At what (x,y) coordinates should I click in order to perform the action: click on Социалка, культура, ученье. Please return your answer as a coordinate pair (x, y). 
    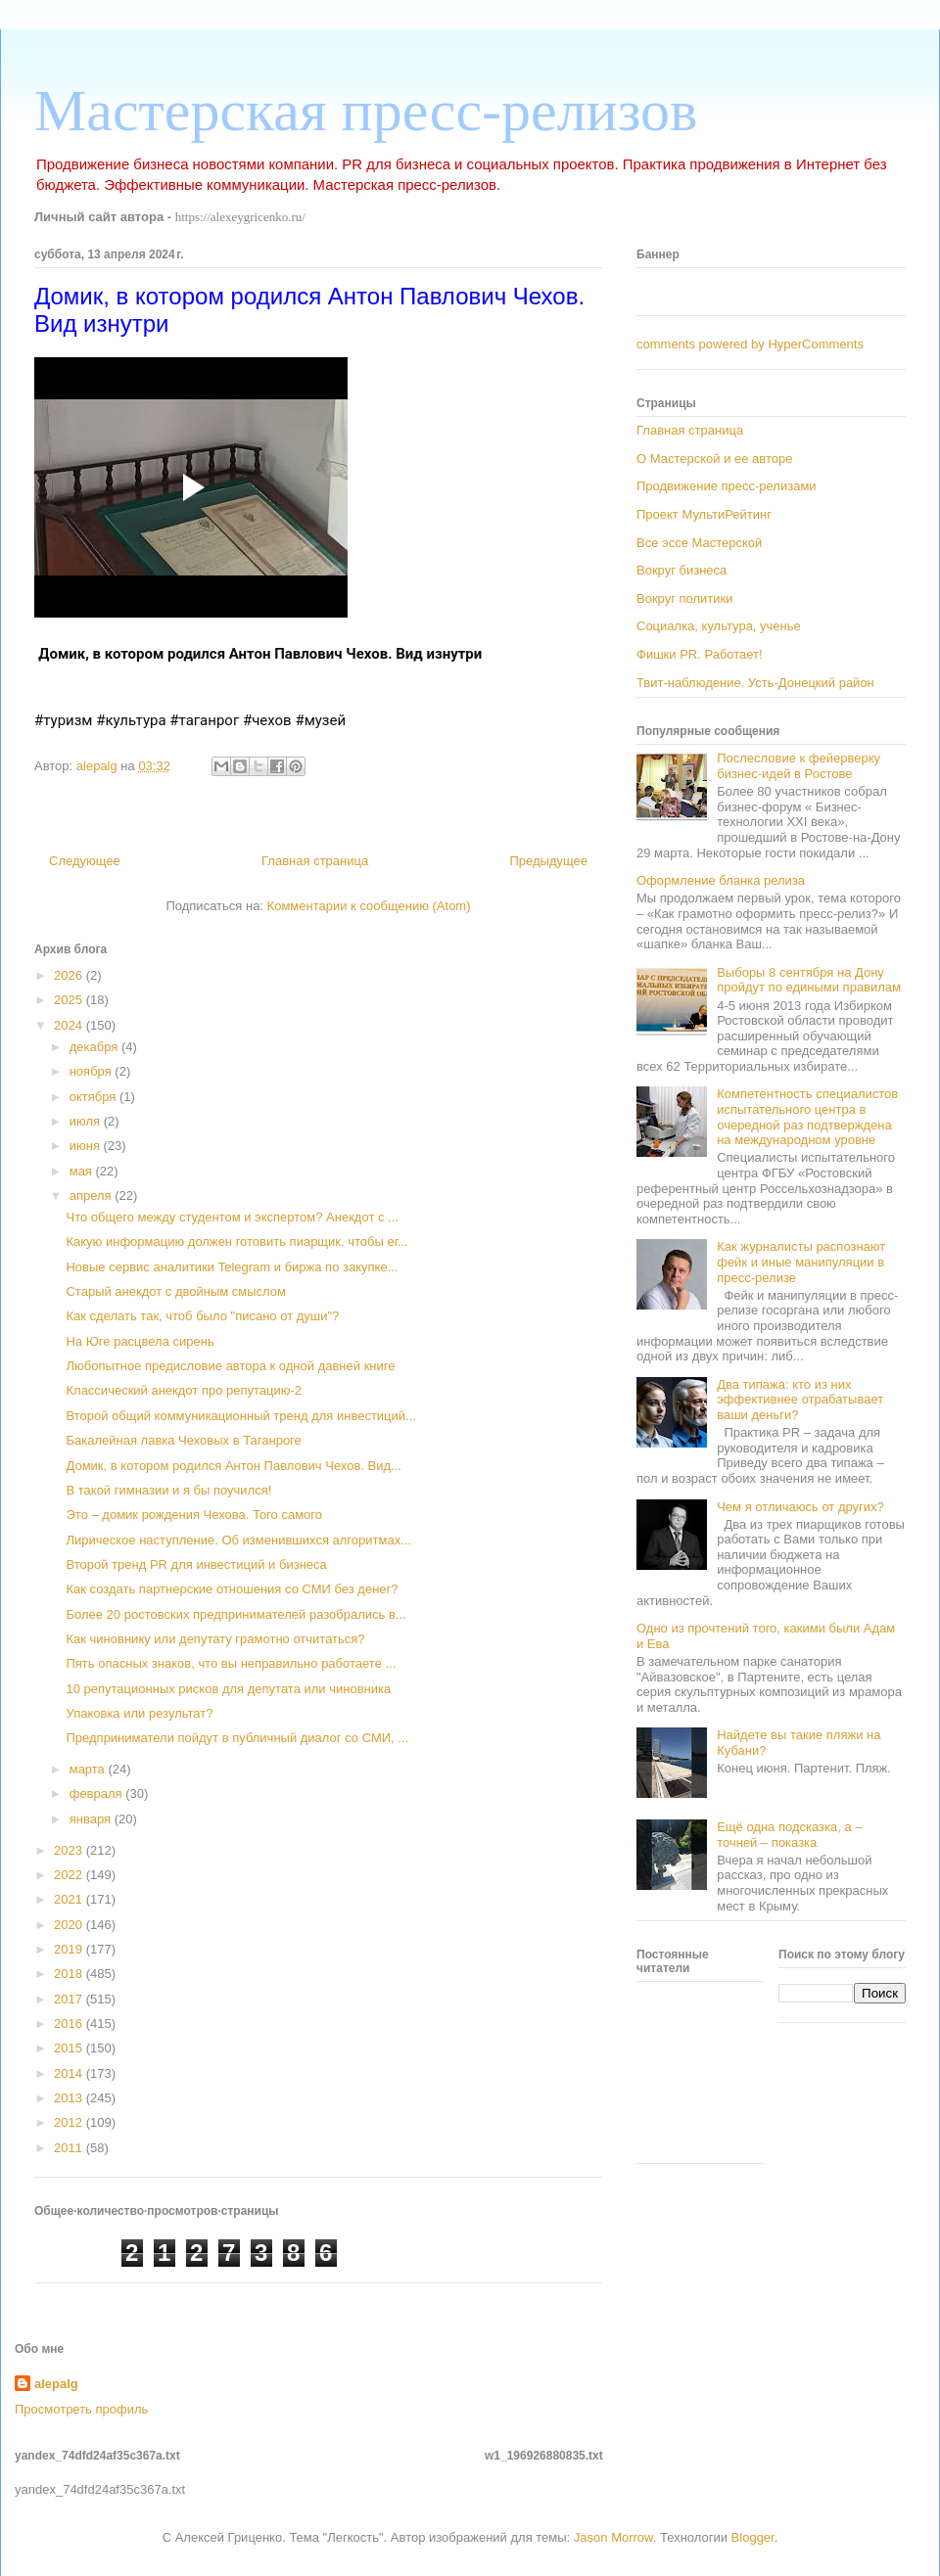
    Looking at the image, I should click on (718, 626).